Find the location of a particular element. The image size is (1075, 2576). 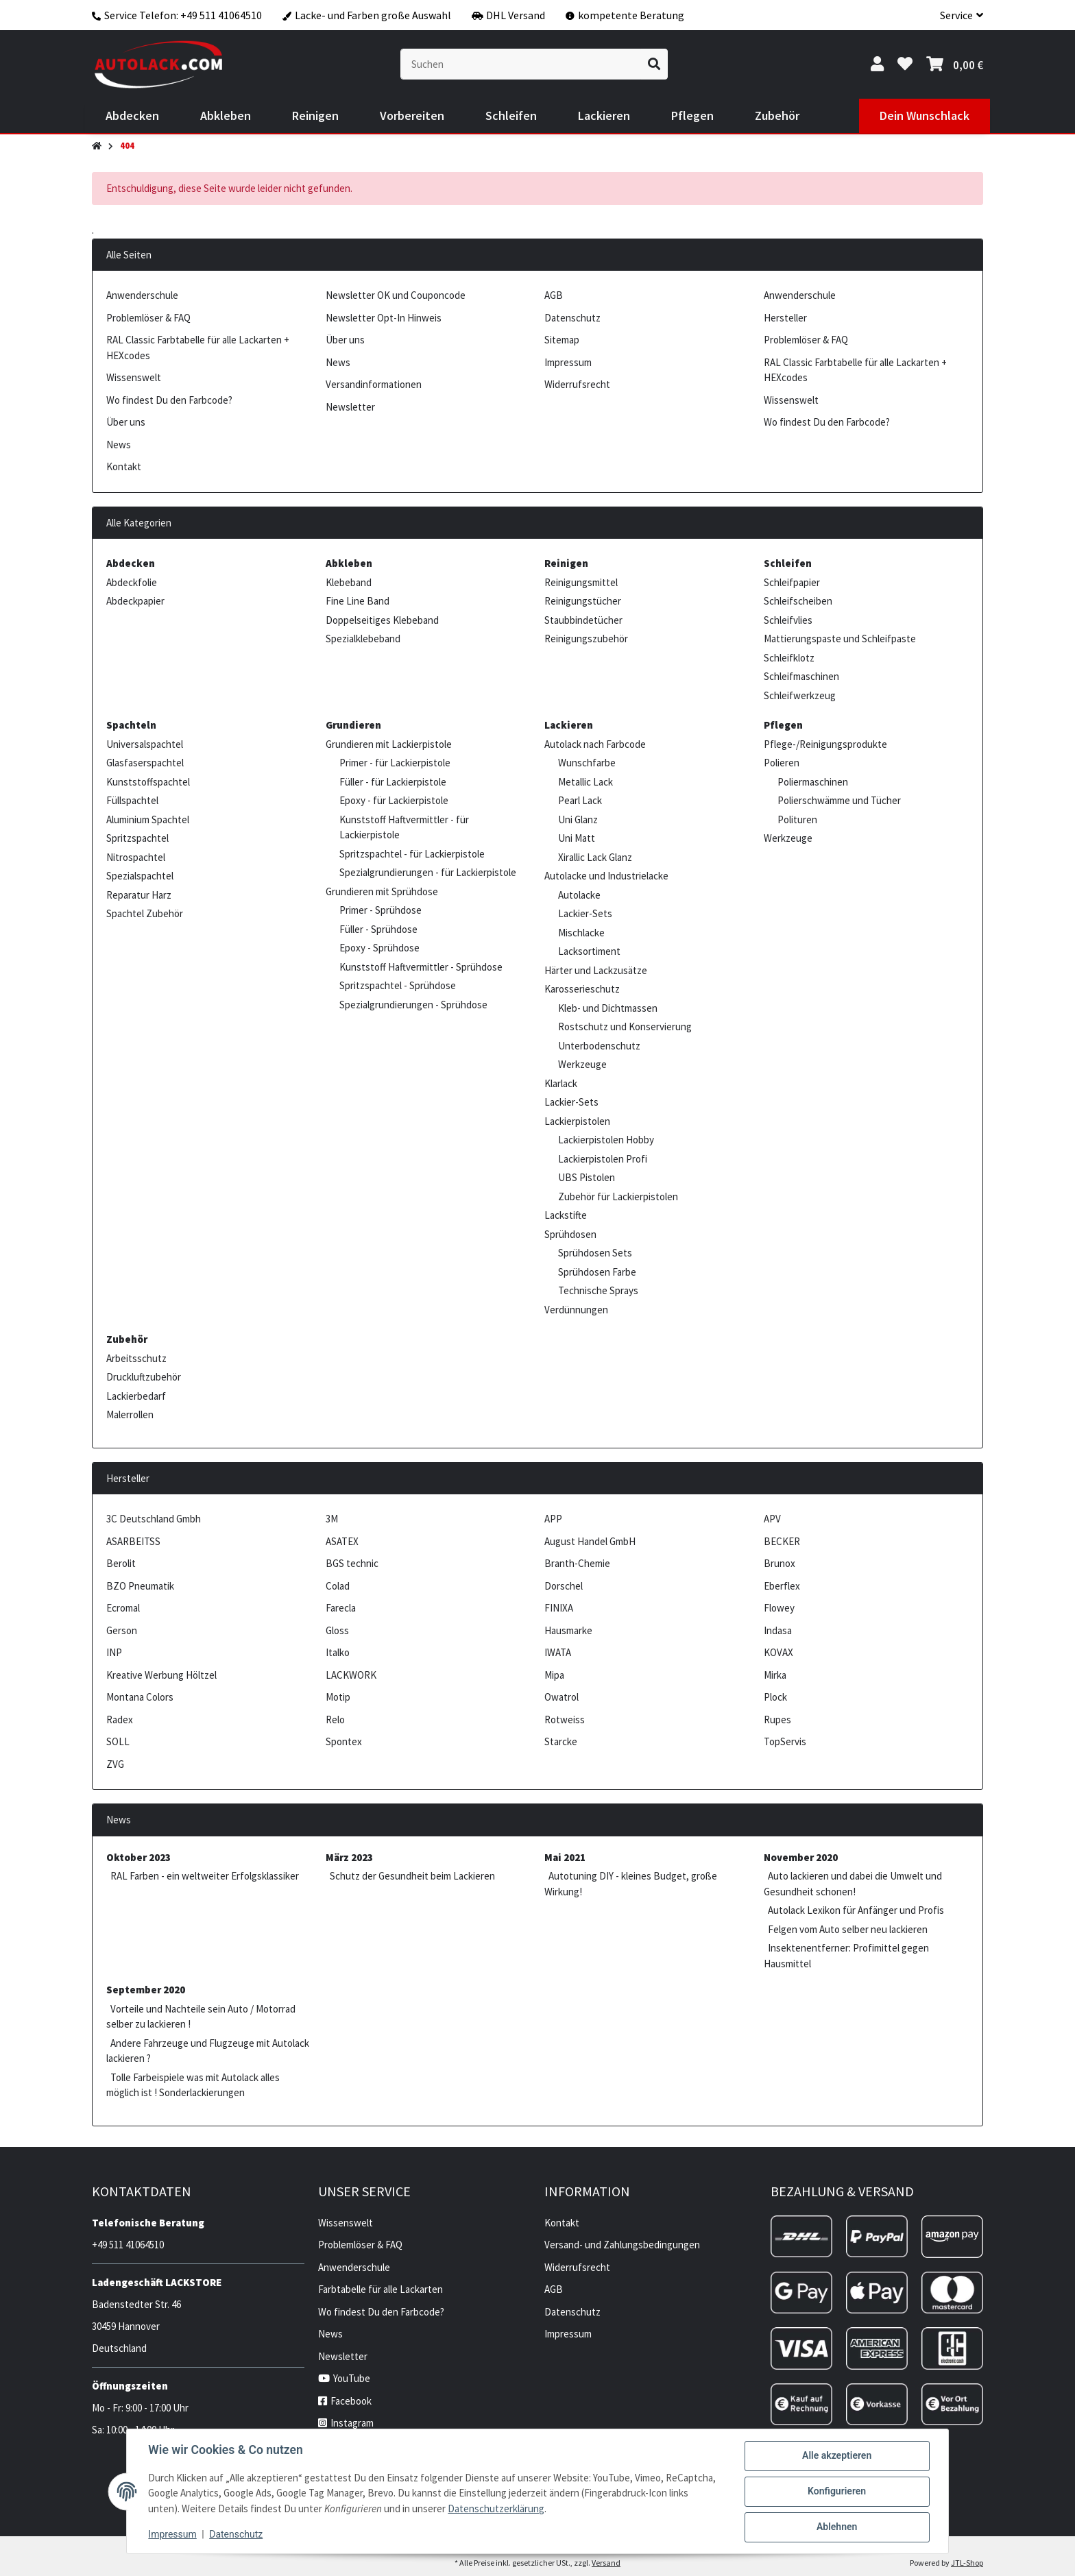

Reparatur Harz is located at coordinates (138, 894).